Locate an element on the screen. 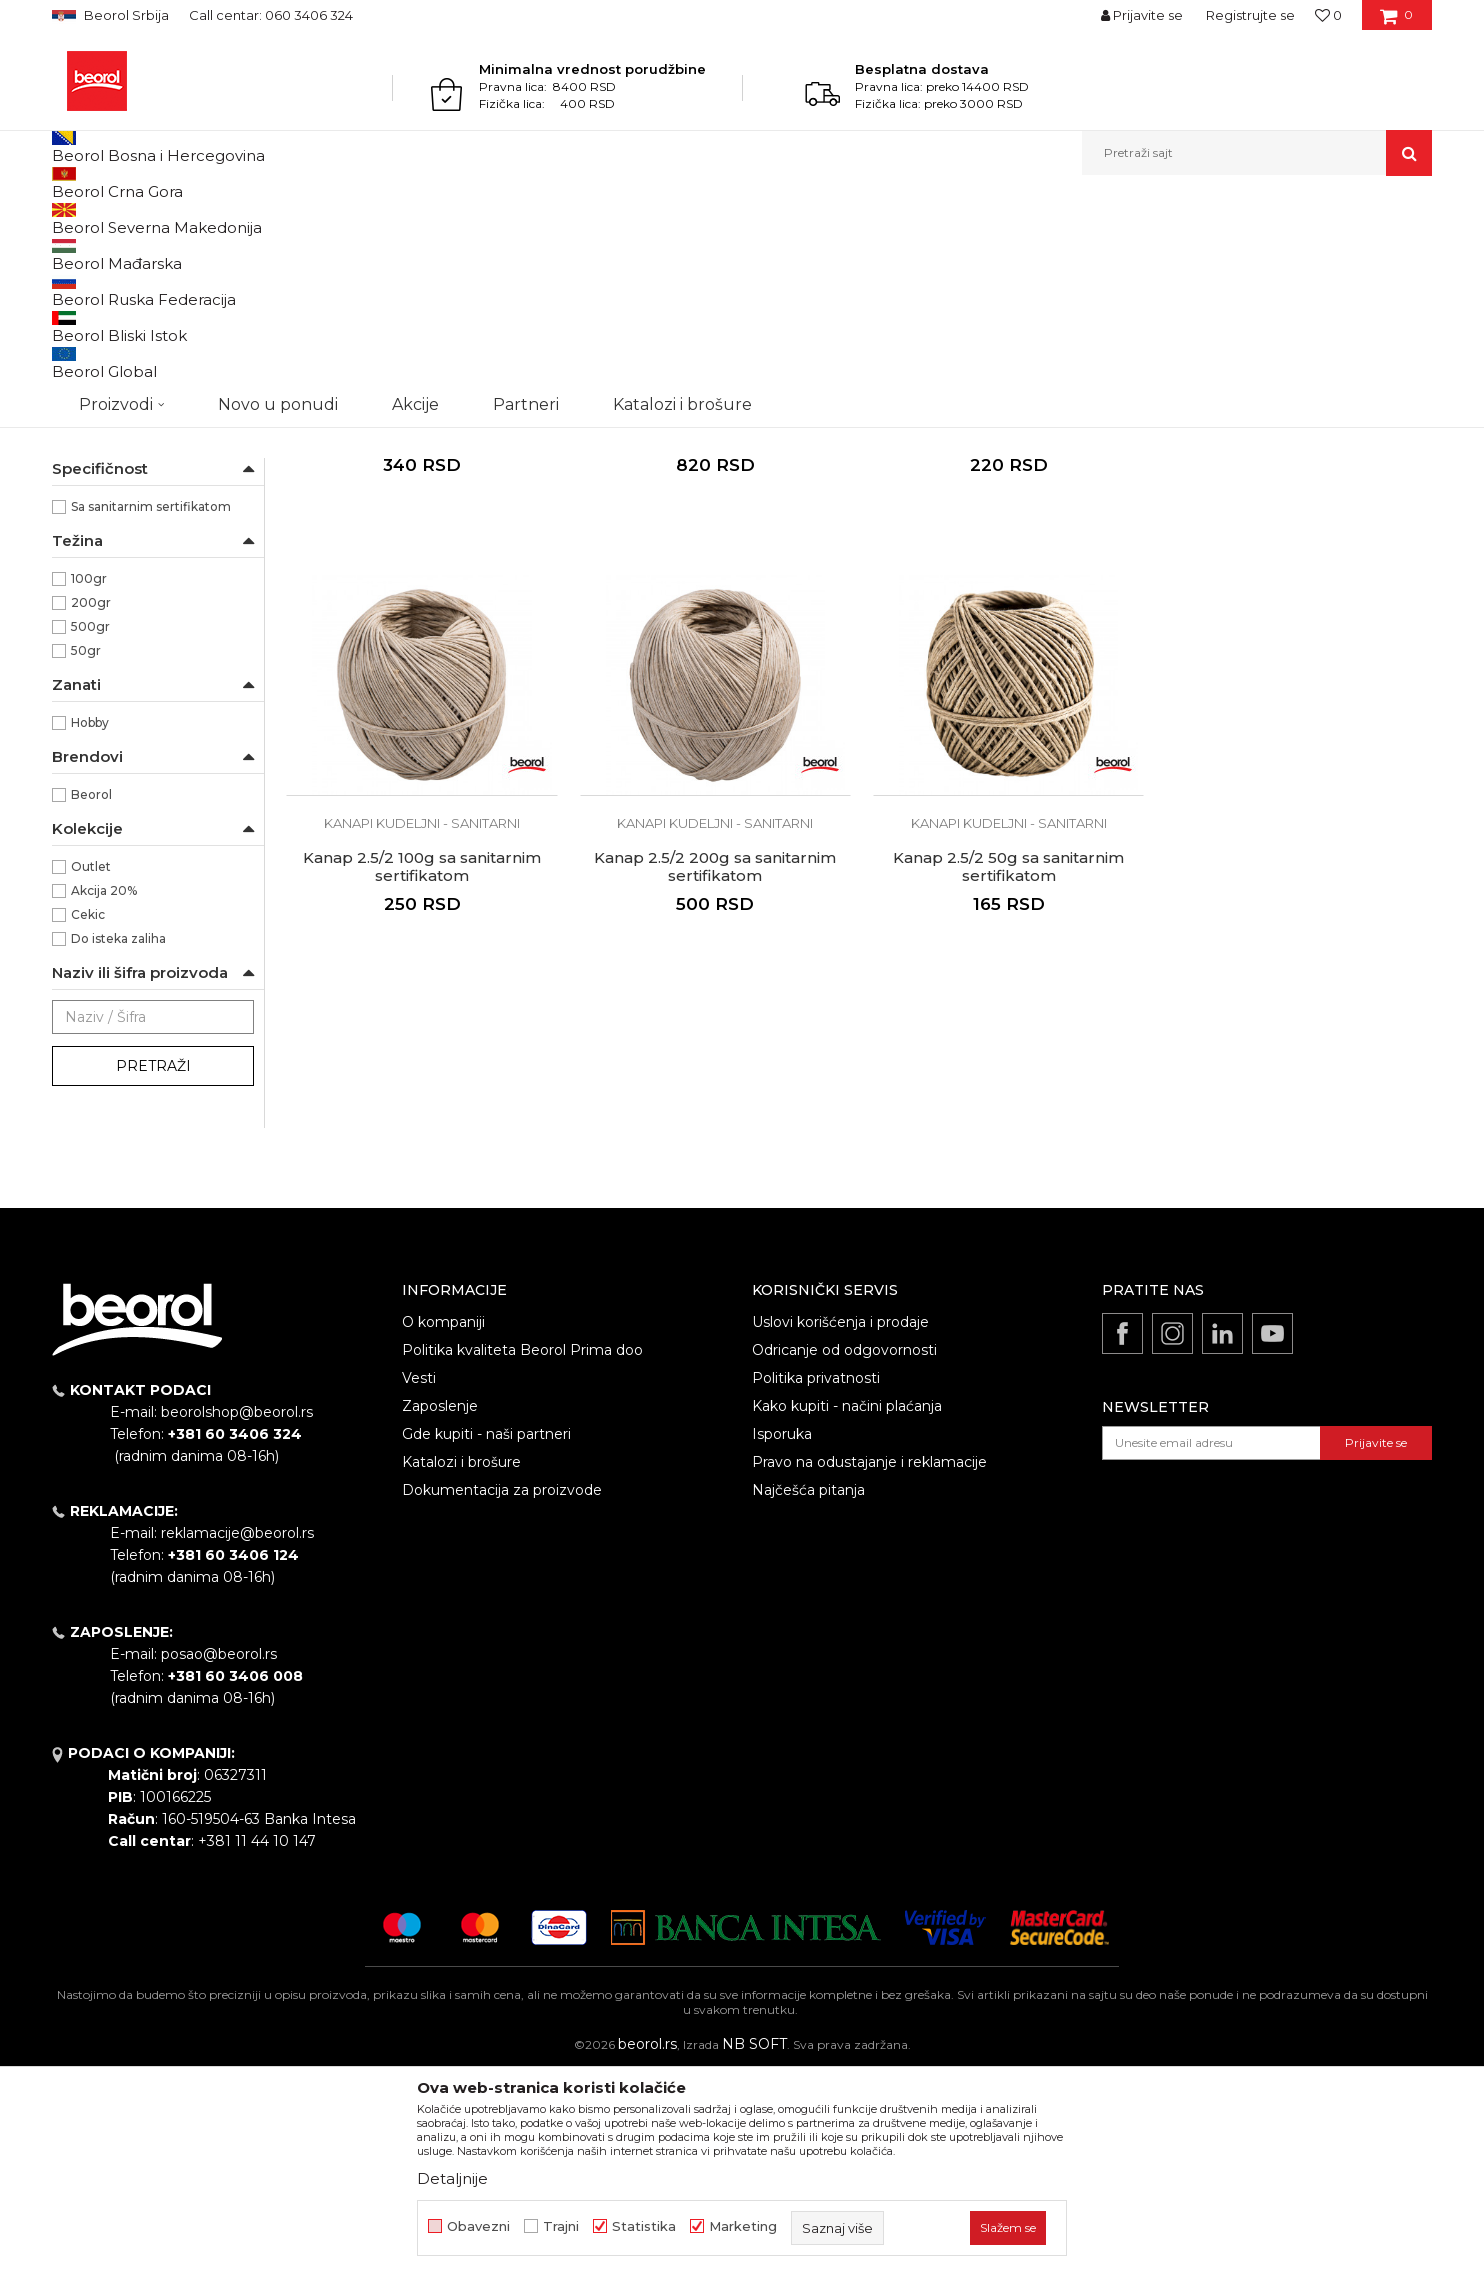  200gr is located at coordinates (91, 808).